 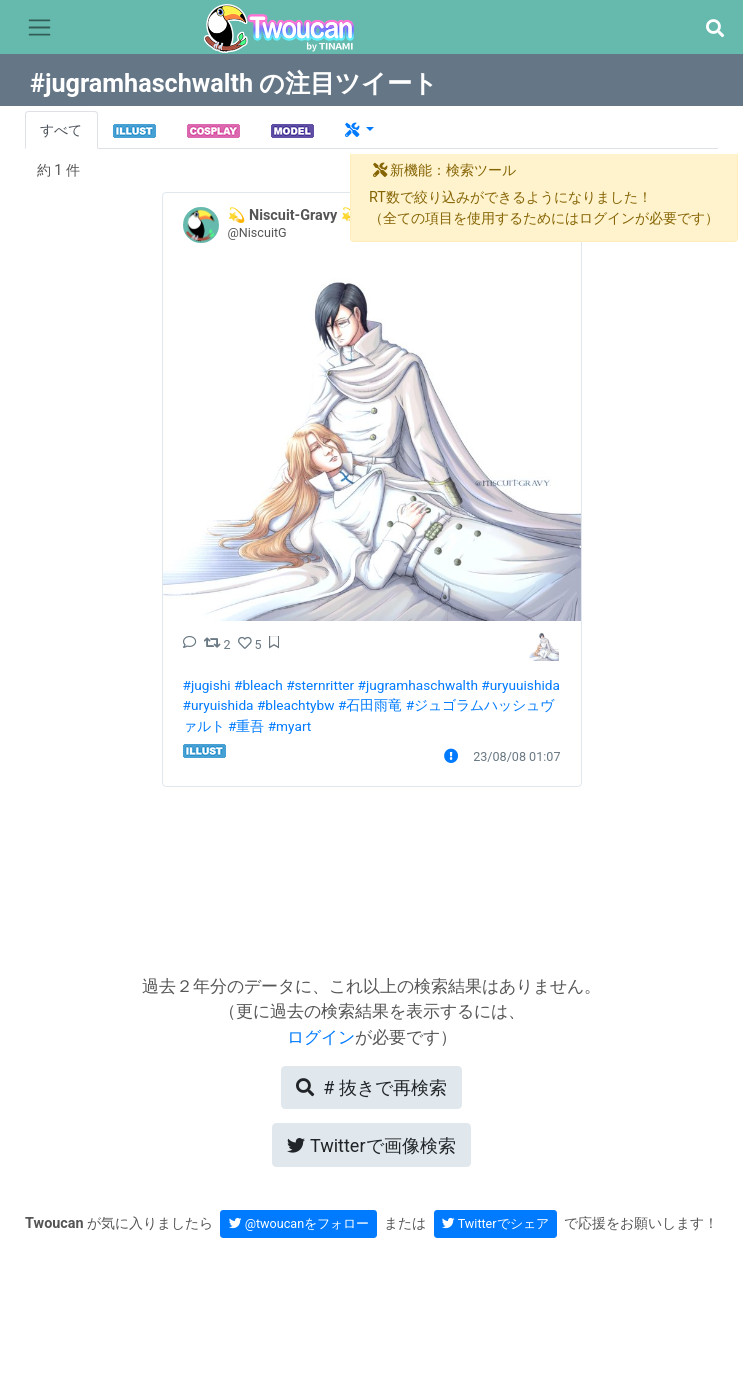 What do you see at coordinates (520, 685) in the screenshot?
I see `#uryuuishida` at bounding box center [520, 685].